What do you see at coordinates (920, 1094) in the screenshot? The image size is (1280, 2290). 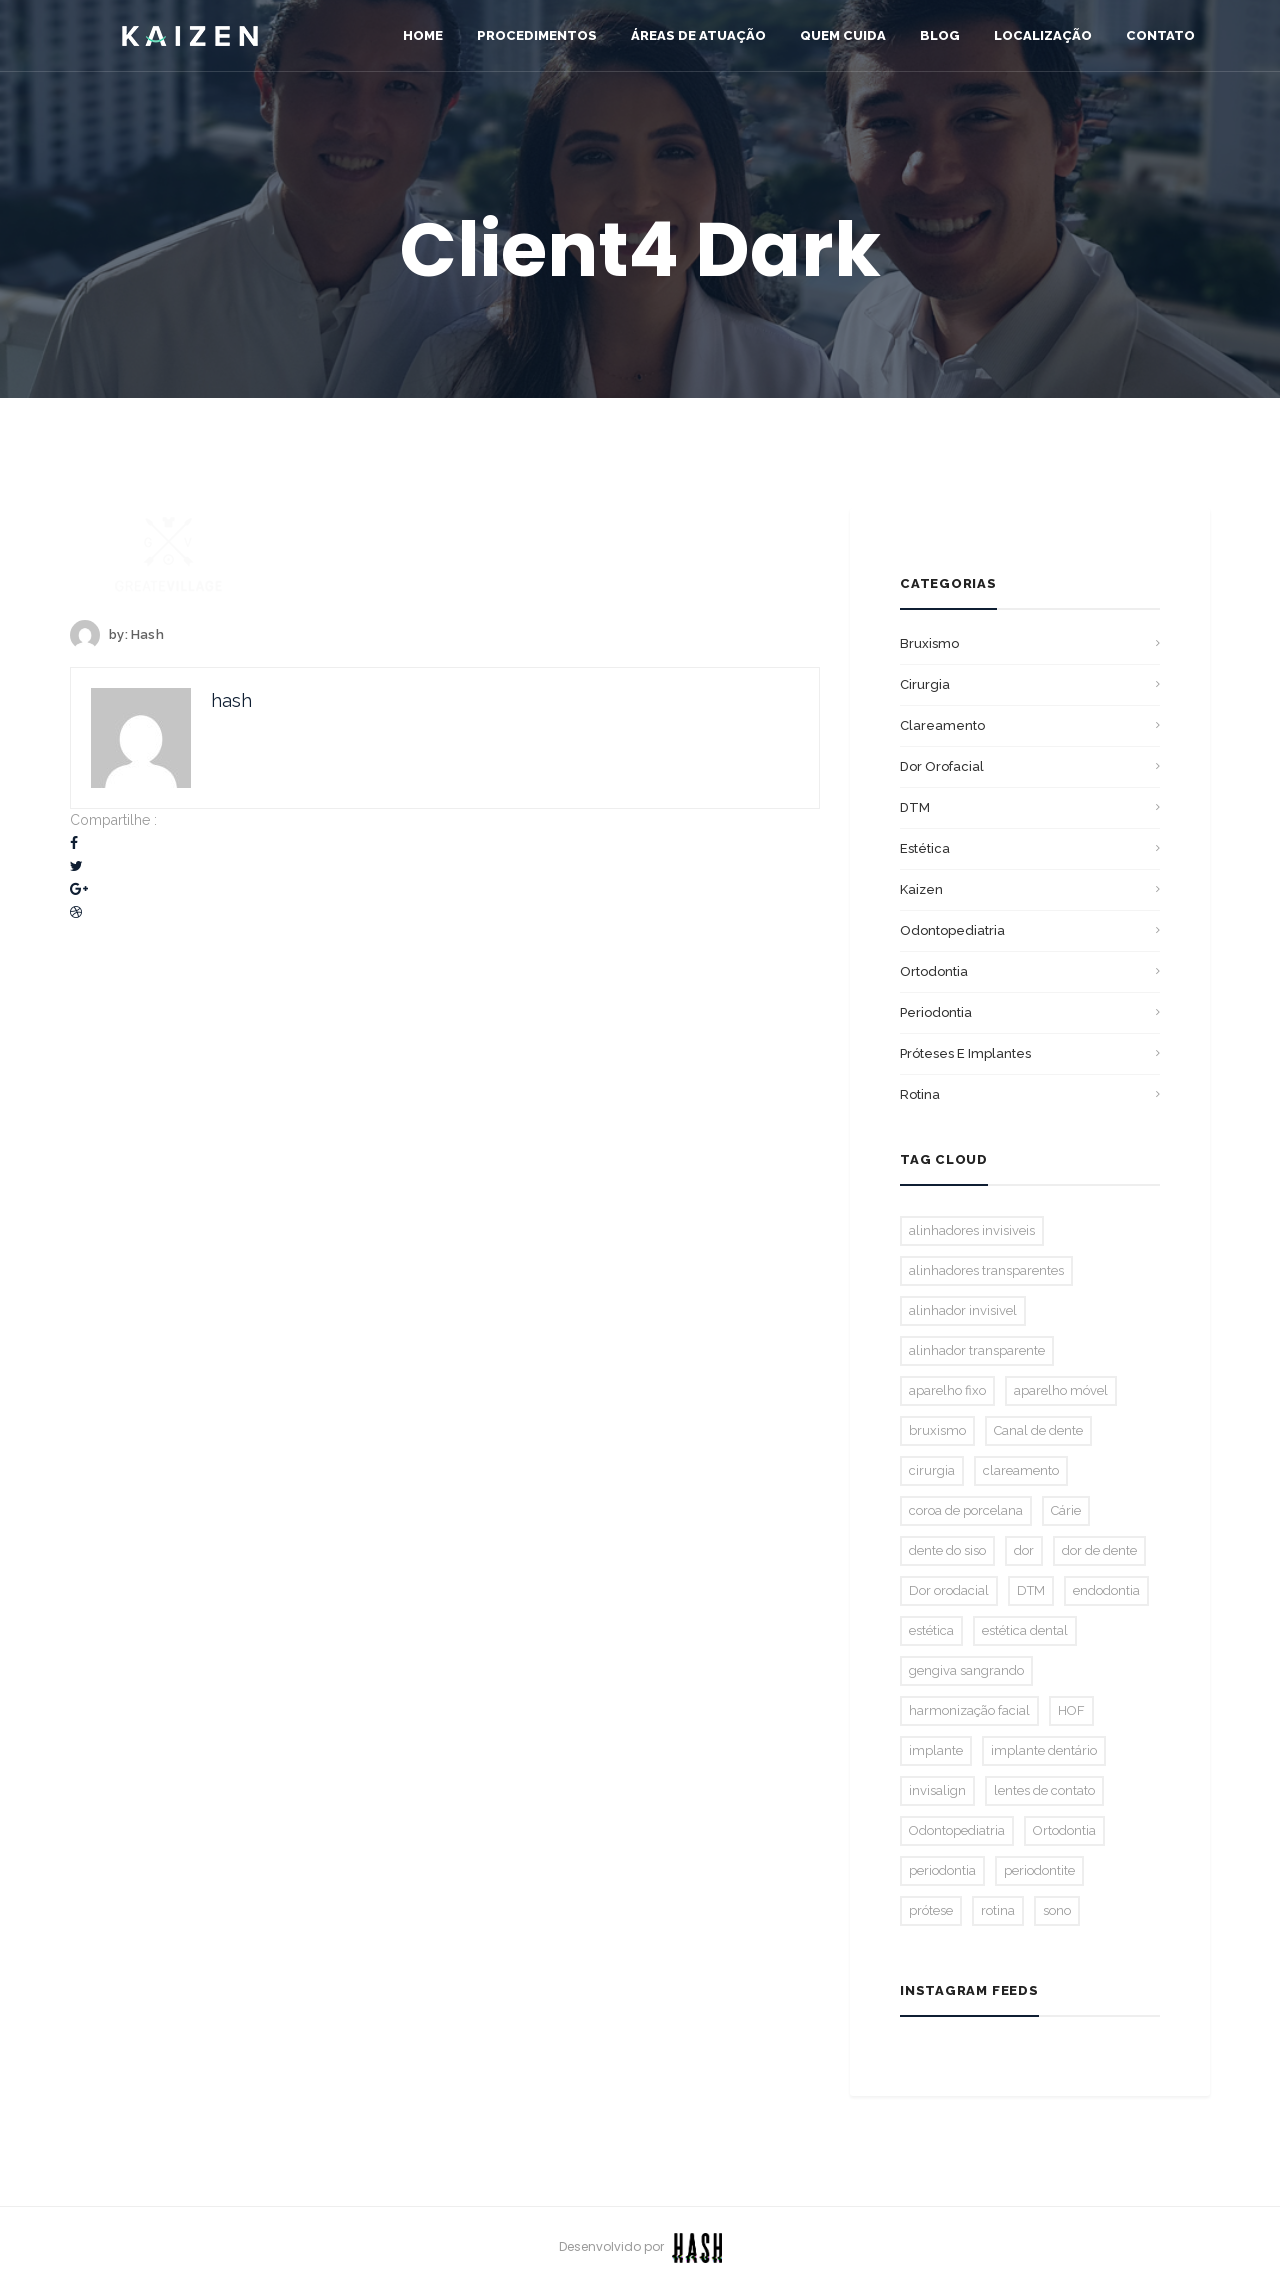 I see `Rotina` at bounding box center [920, 1094].